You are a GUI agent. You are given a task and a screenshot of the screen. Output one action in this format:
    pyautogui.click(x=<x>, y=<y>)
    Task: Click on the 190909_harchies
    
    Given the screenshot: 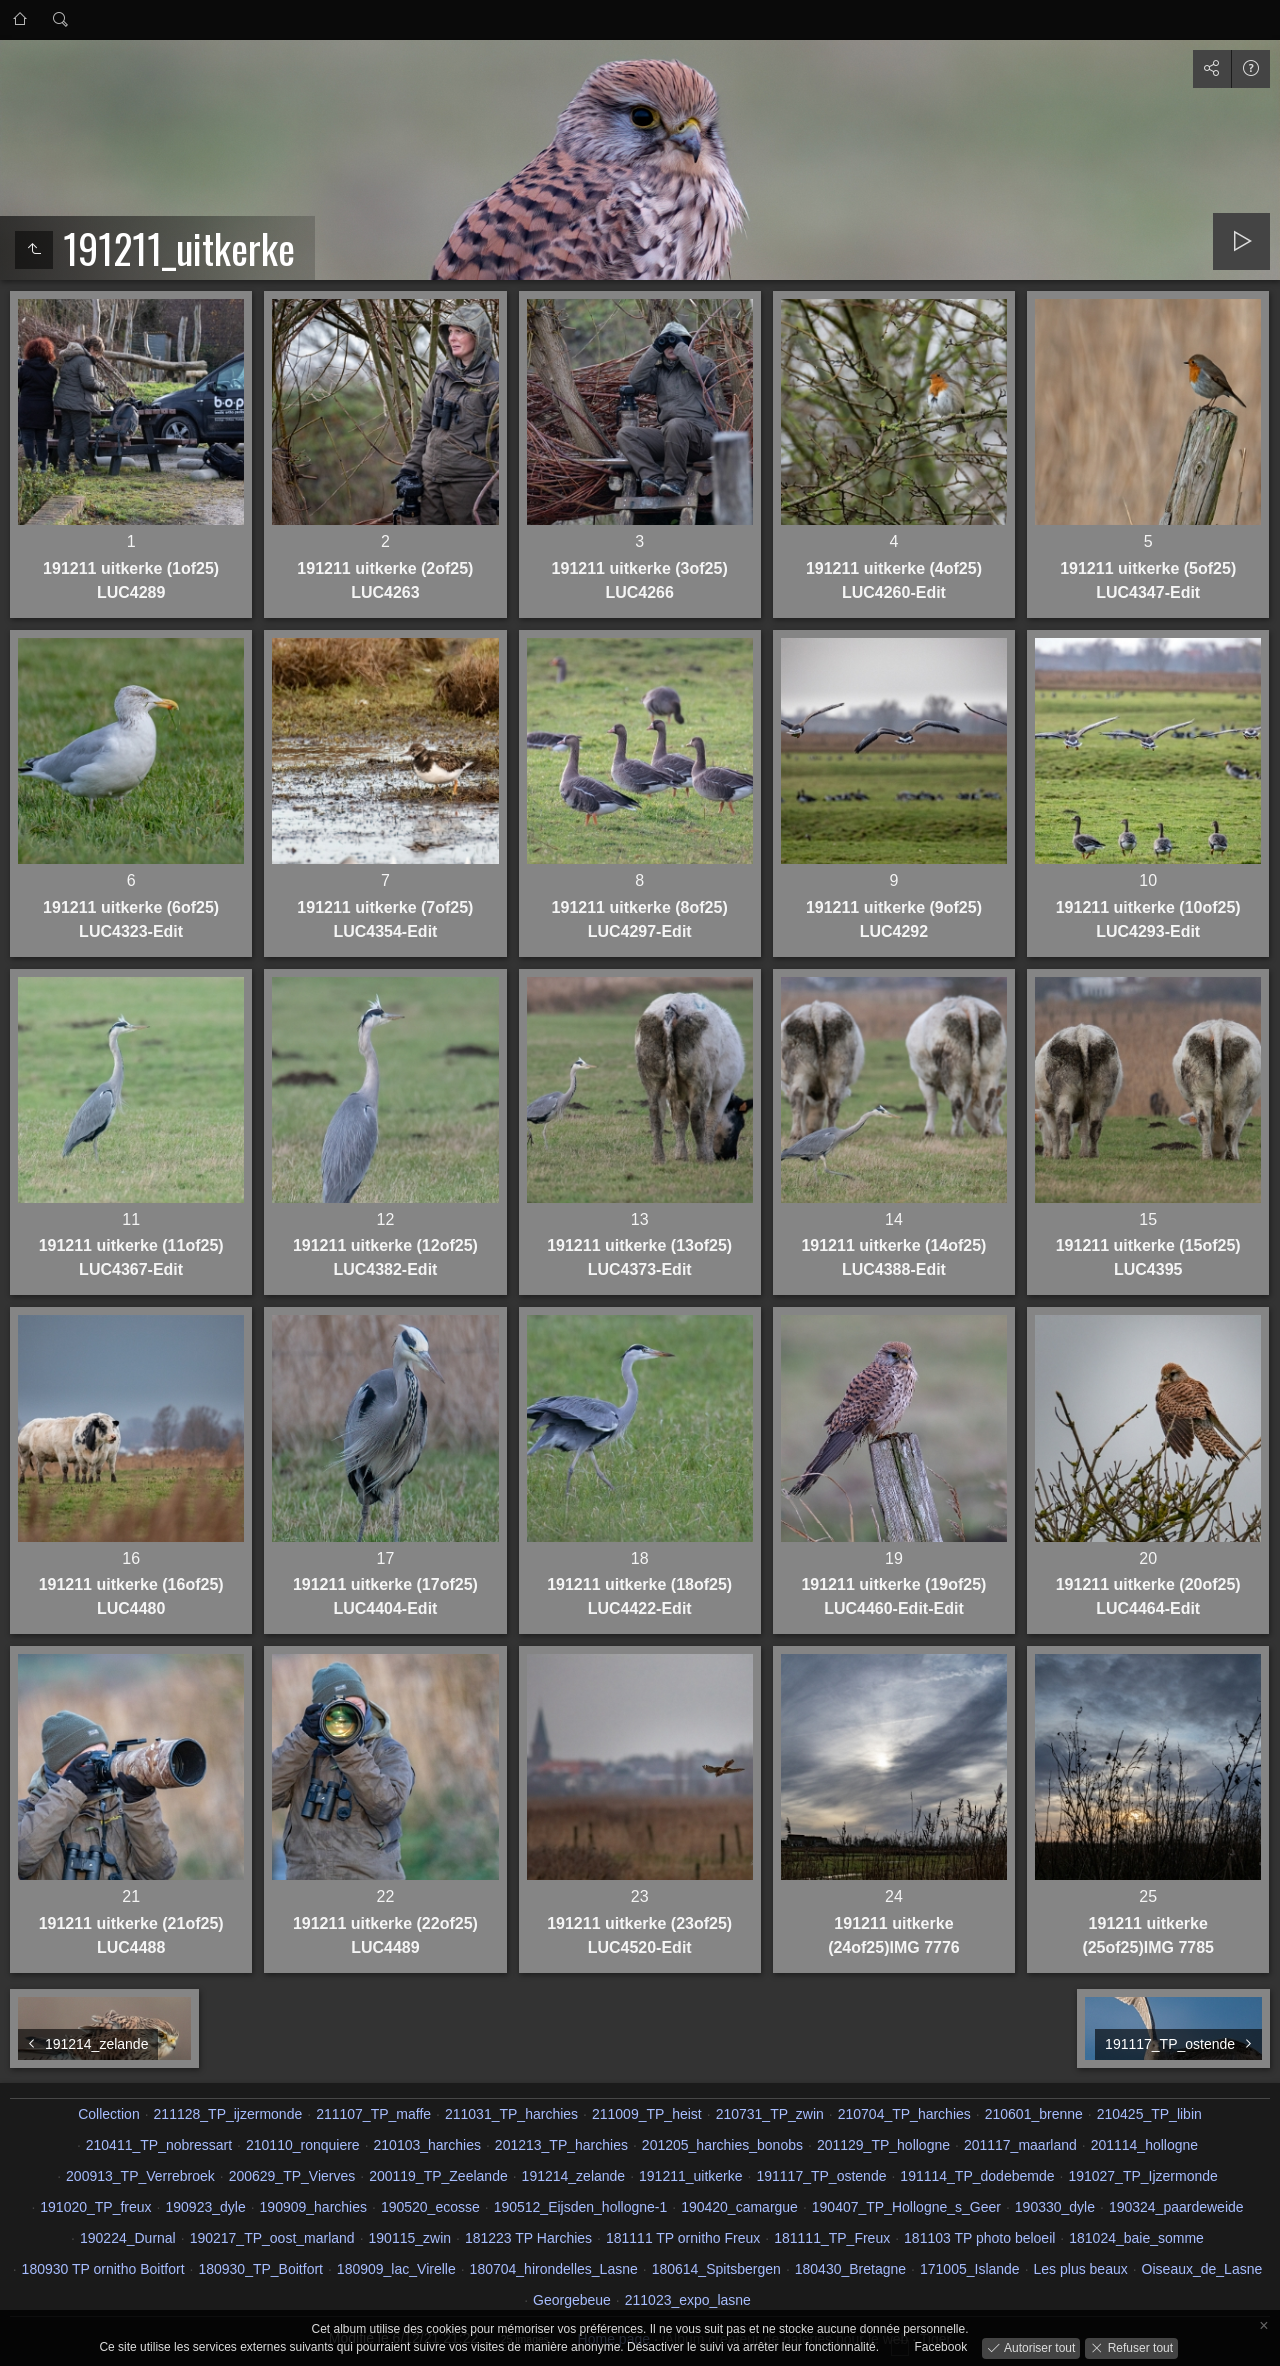 What is the action you would take?
    pyautogui.click(x=313, y=2207)
    